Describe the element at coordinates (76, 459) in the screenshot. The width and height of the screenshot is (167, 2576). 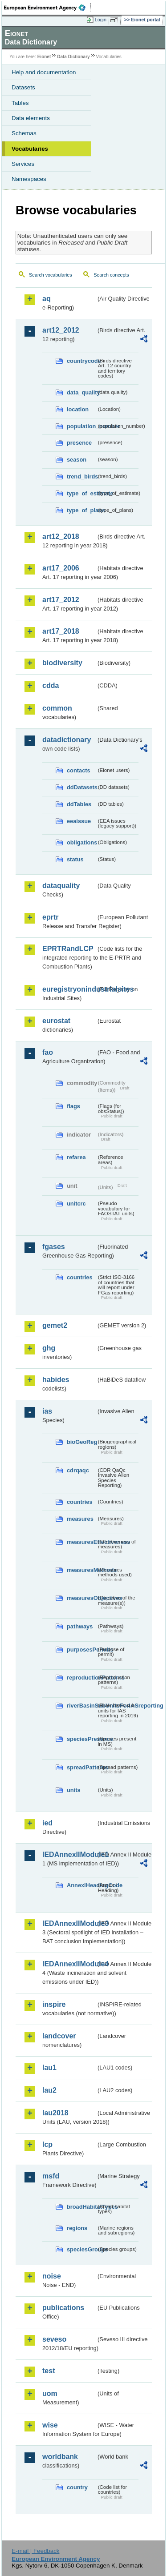
I see `season` at that location.